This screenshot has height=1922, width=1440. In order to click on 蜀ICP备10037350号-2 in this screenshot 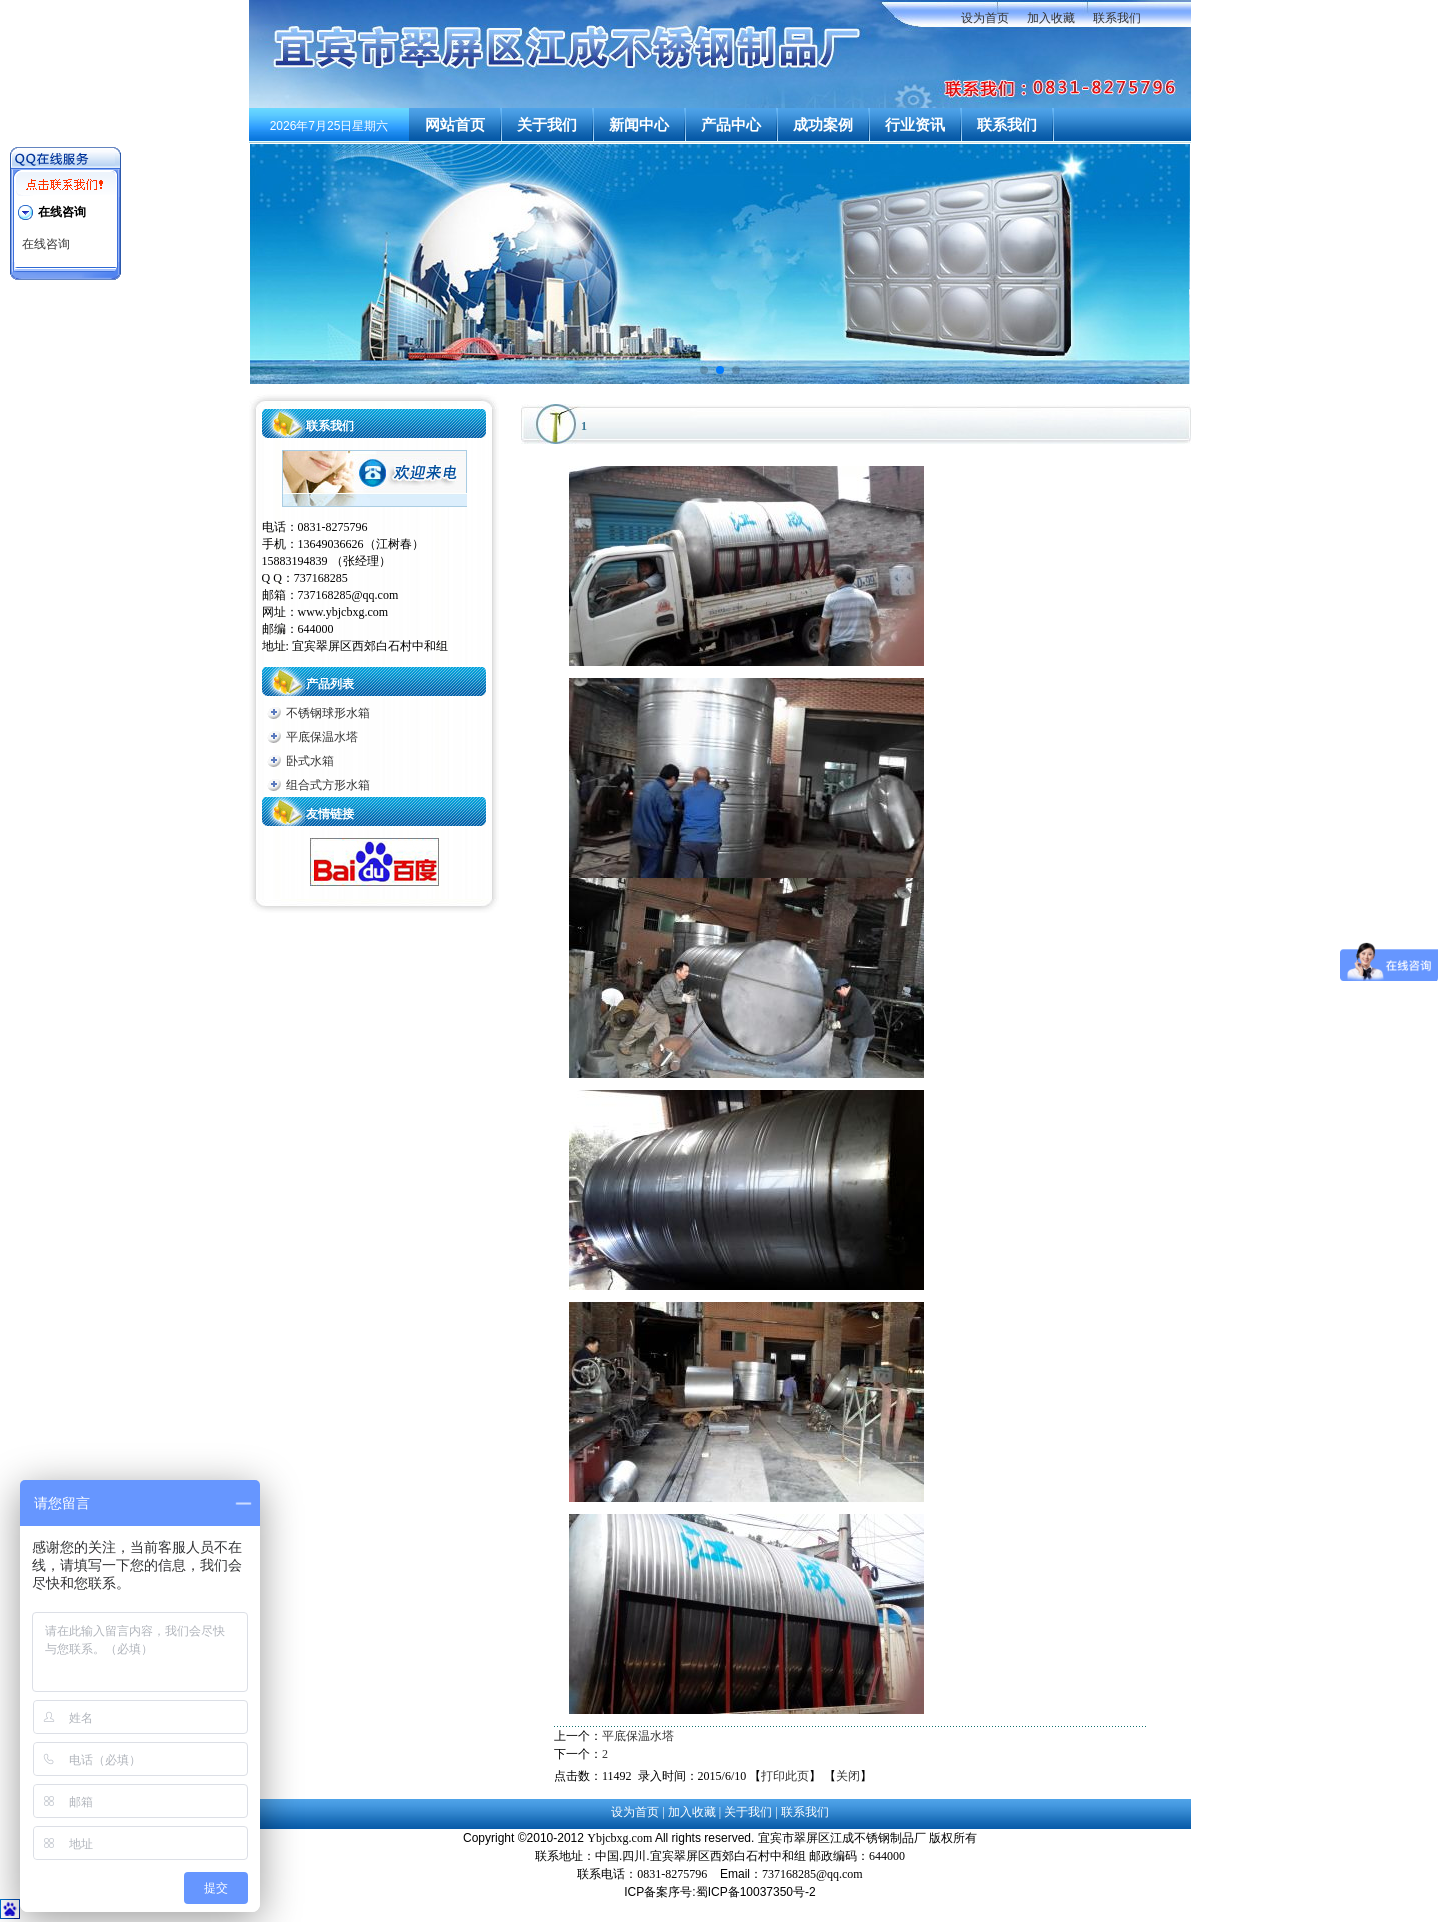, I will do `click(756, 1892)`.